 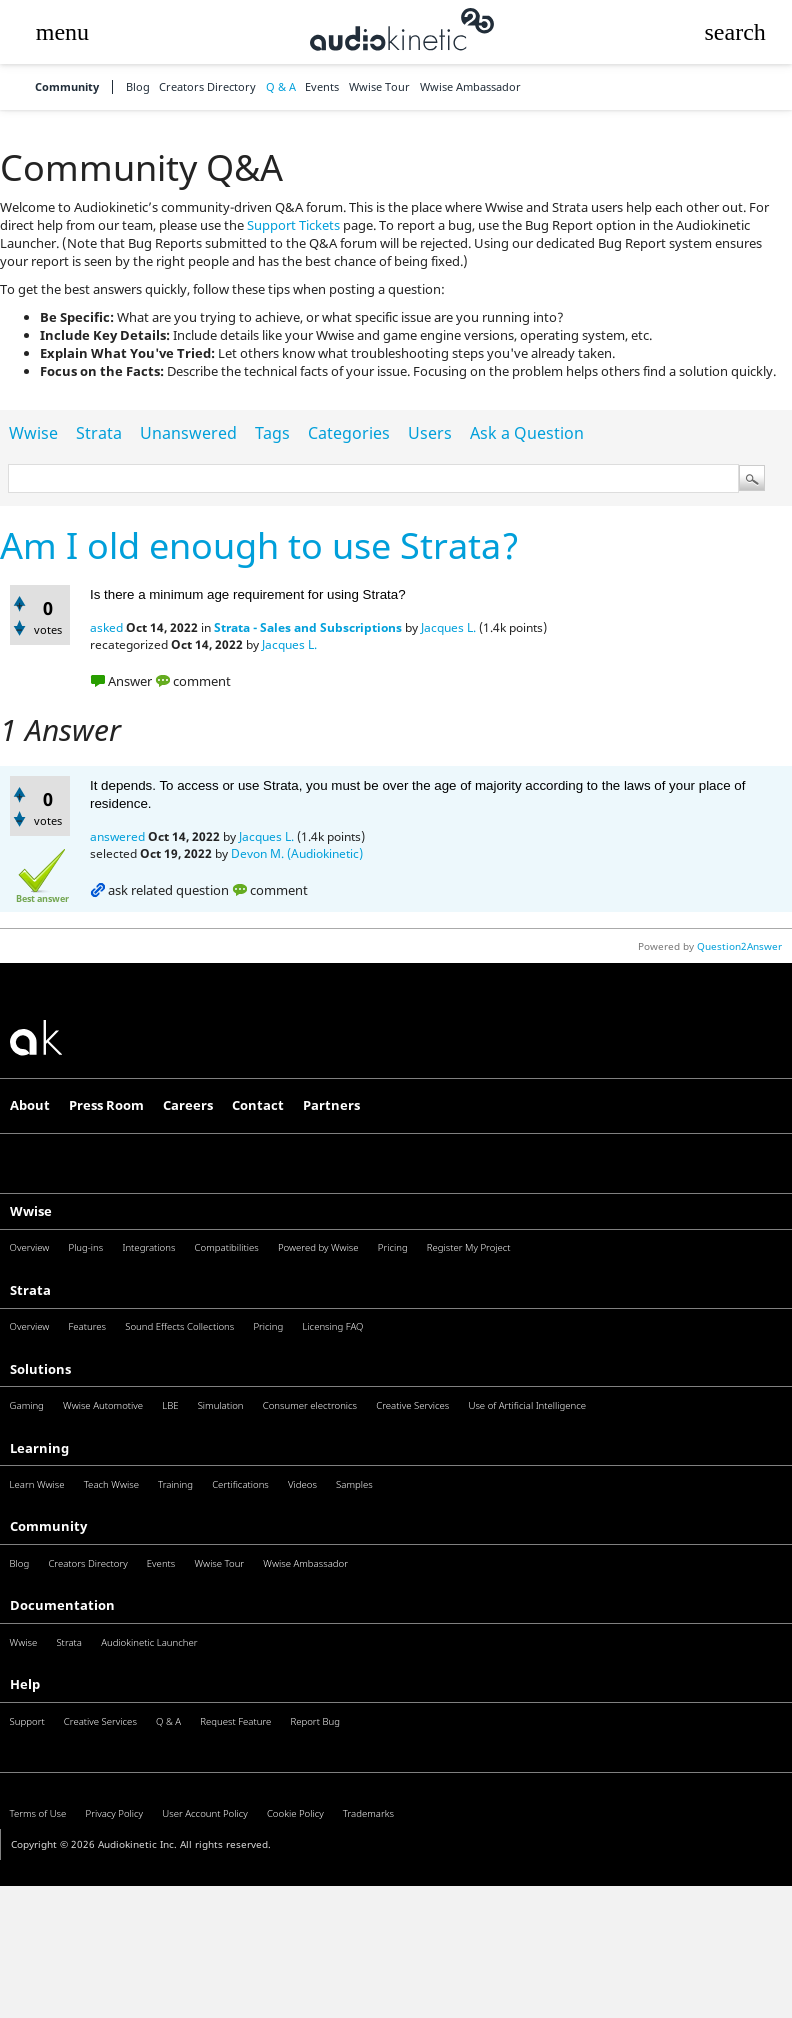 I want to click on Strata - Sales and Subscriptions, so click(x=308, y=627).